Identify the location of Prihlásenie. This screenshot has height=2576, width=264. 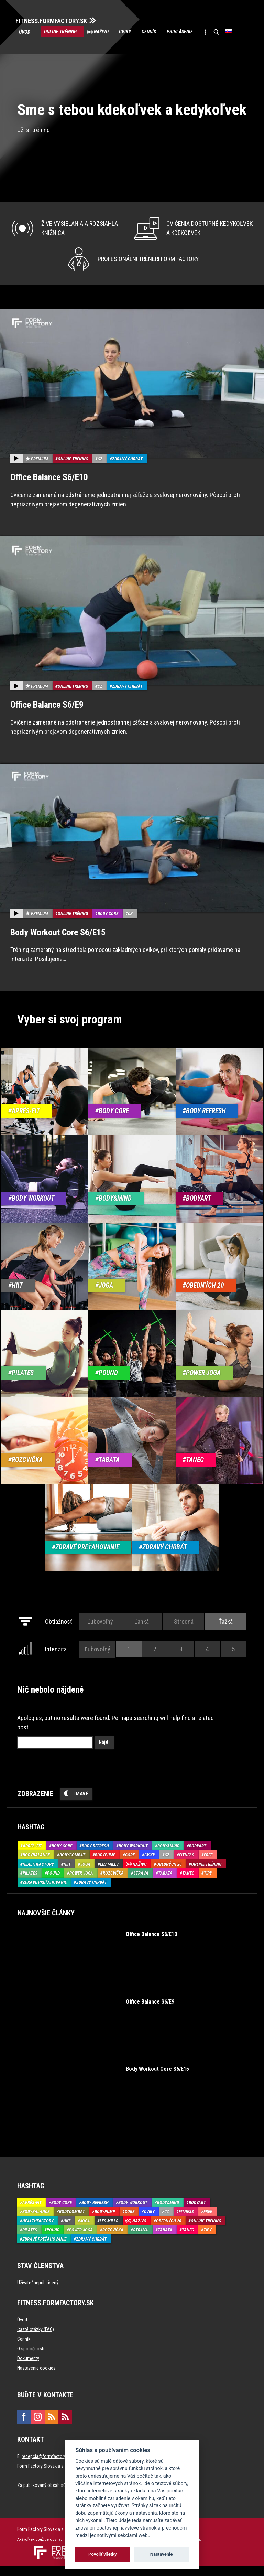
(200, 32).